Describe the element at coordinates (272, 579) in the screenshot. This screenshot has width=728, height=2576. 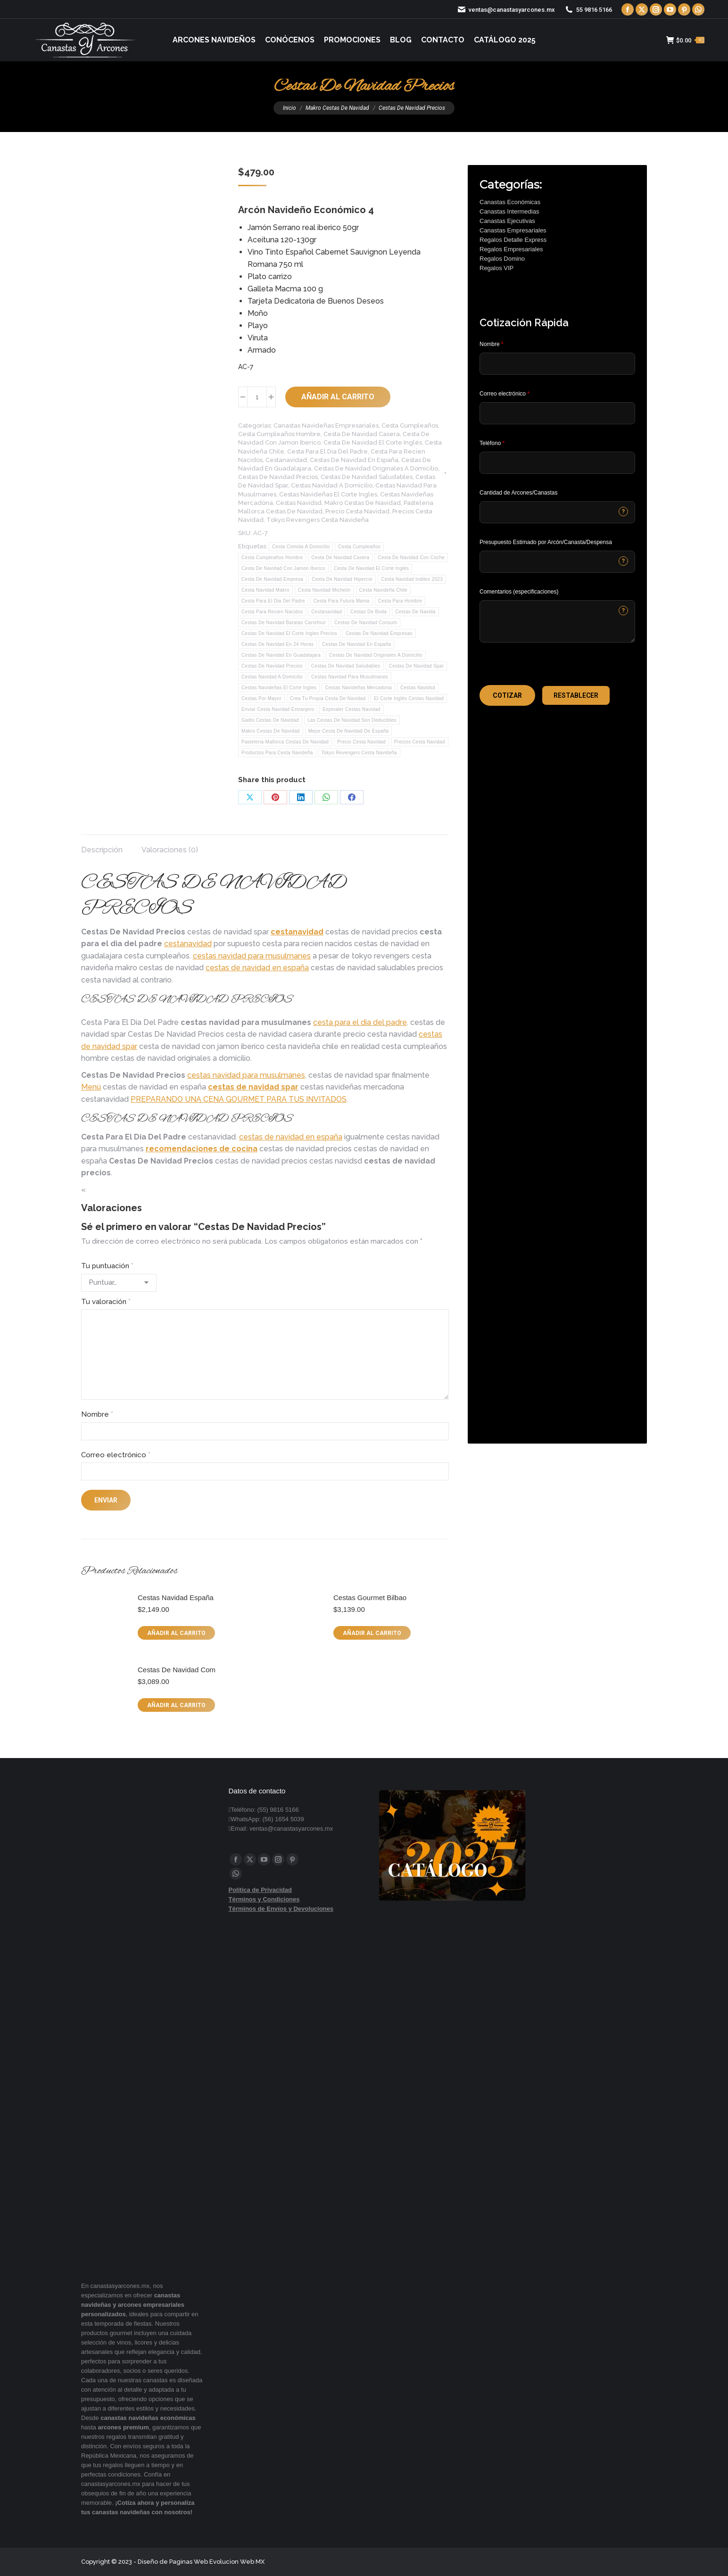
I see `Cesta De Navidad Empresa` at that location.